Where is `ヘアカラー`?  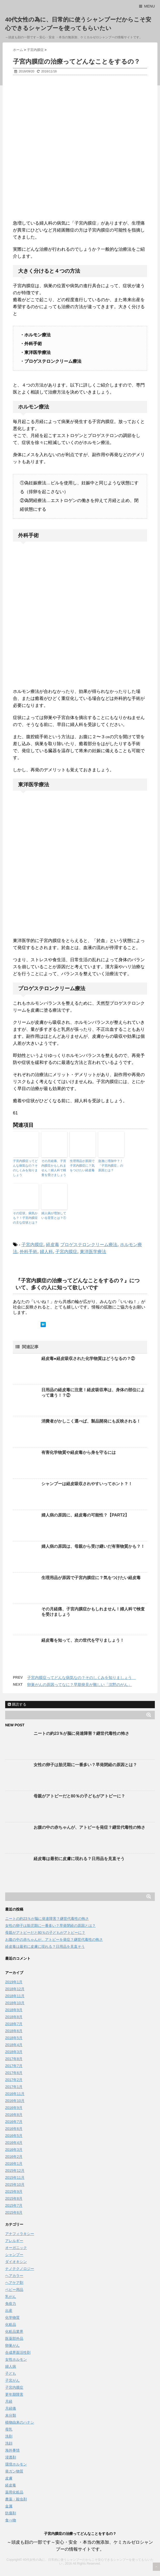
ヘアカラー is located at coordinates (14, 2276).